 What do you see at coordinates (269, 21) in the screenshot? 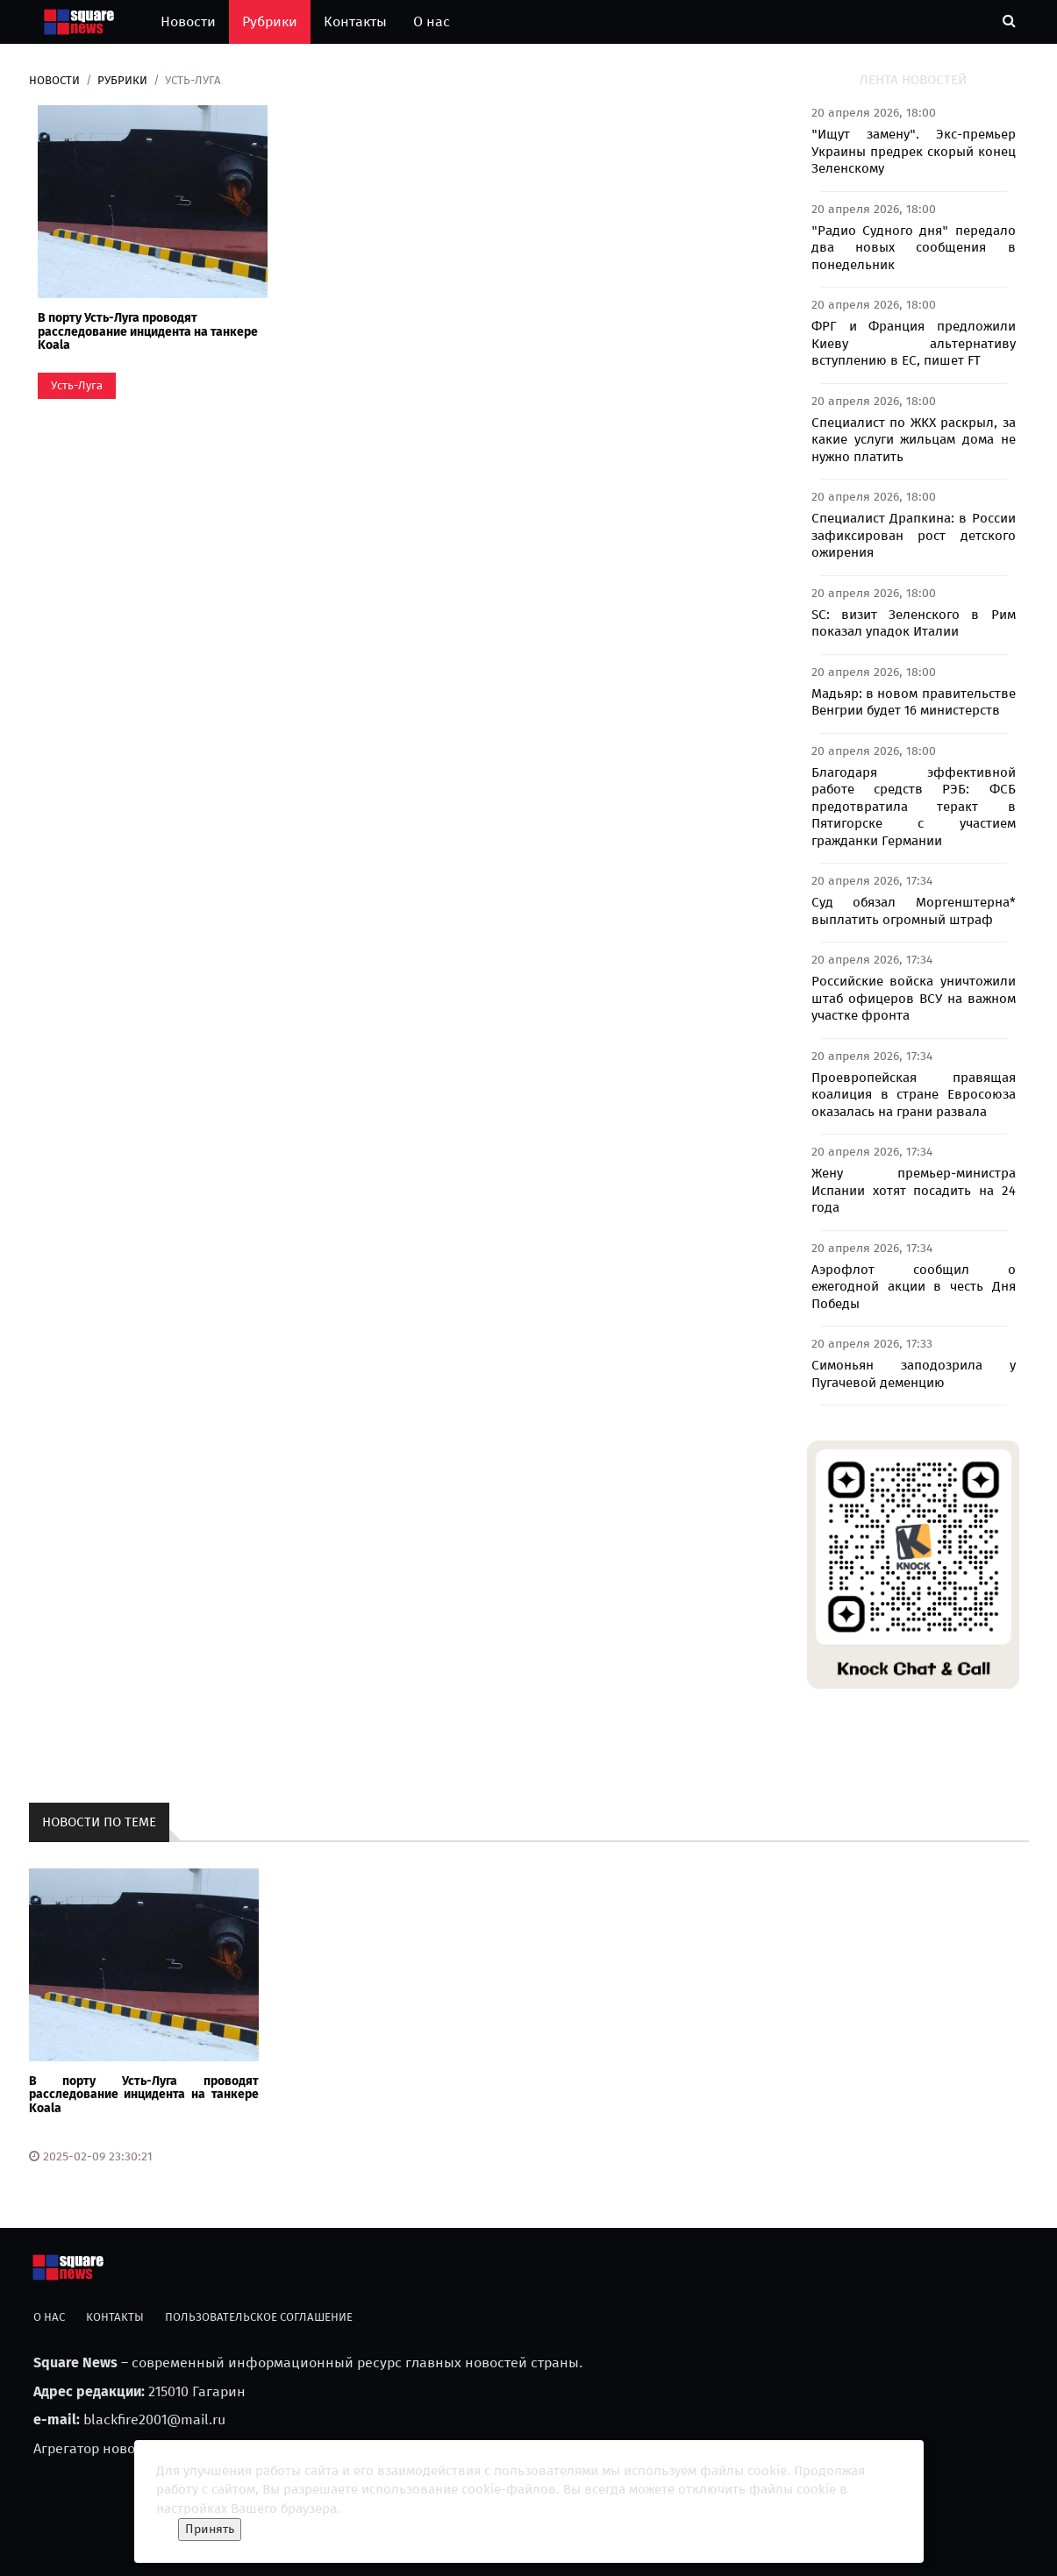
I see `Рубрики` at bounding box center [269, 21].